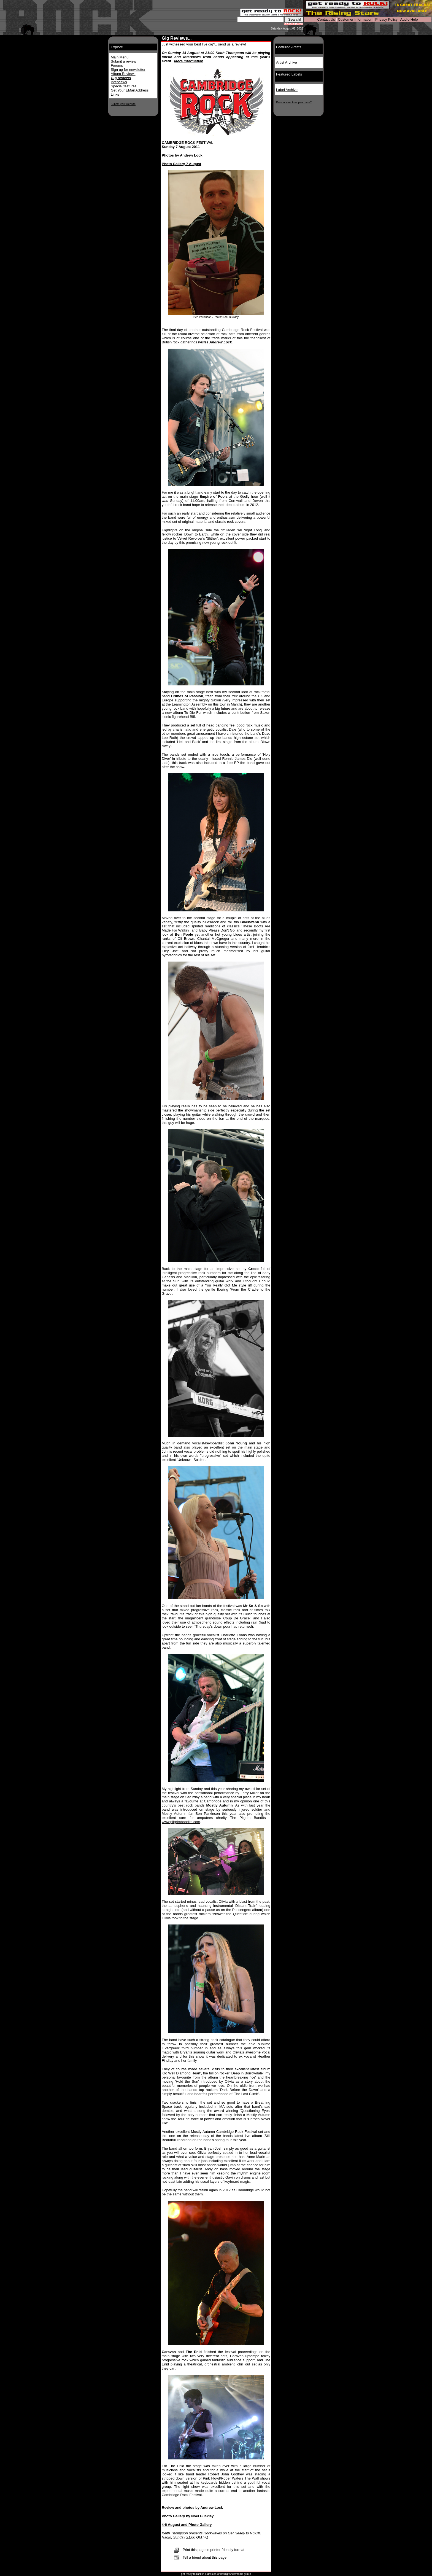 The height and width of the screenshot is (2576, 432). What do you see at coordinates (286, 62) in the screenshot?
I see `Artist Archive` at bounding box center [286, 62].